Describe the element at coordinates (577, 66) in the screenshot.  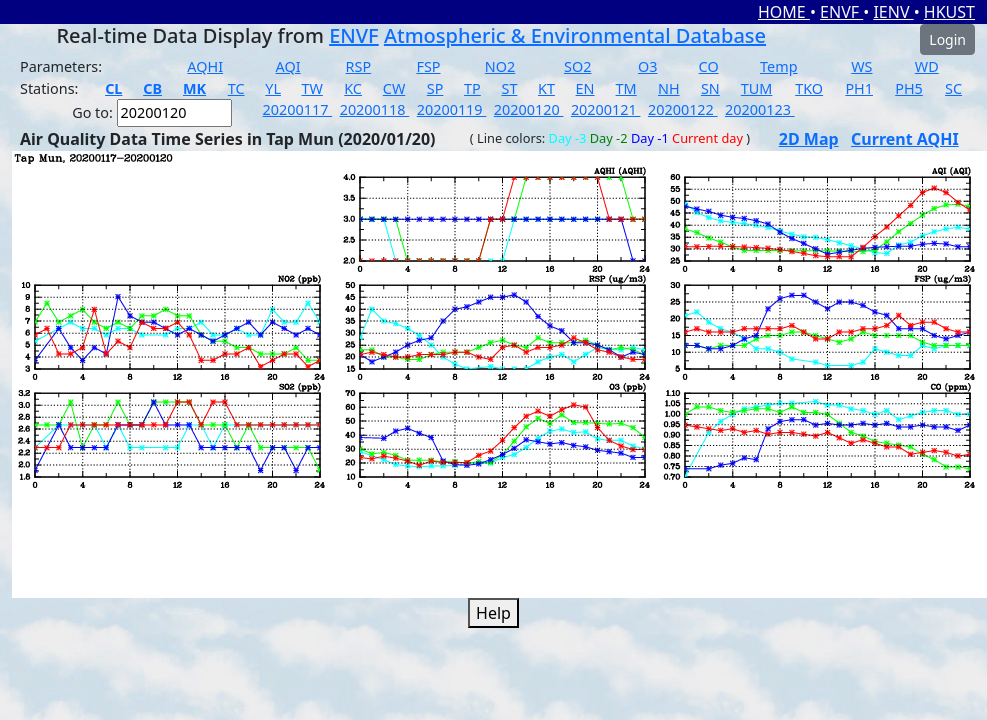
I see `SO2` at that location.